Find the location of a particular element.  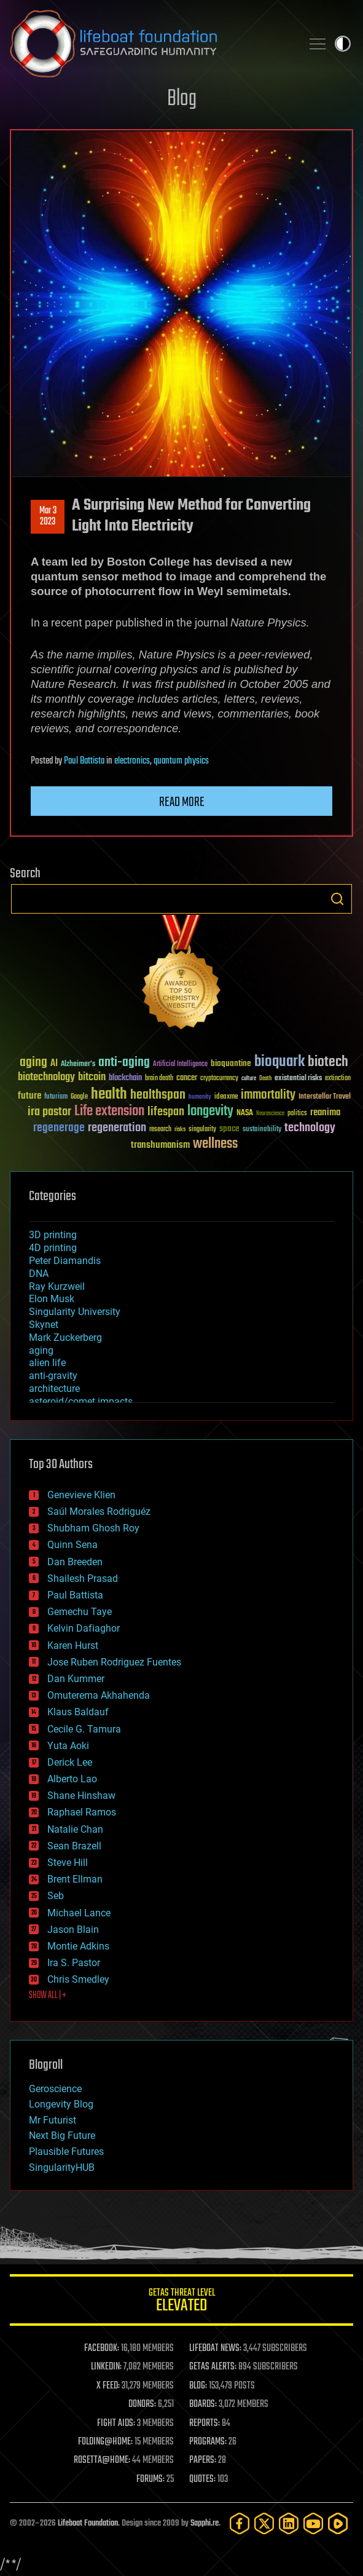

Shubham Ghosh Roy is located at coordinates (93, 1528).